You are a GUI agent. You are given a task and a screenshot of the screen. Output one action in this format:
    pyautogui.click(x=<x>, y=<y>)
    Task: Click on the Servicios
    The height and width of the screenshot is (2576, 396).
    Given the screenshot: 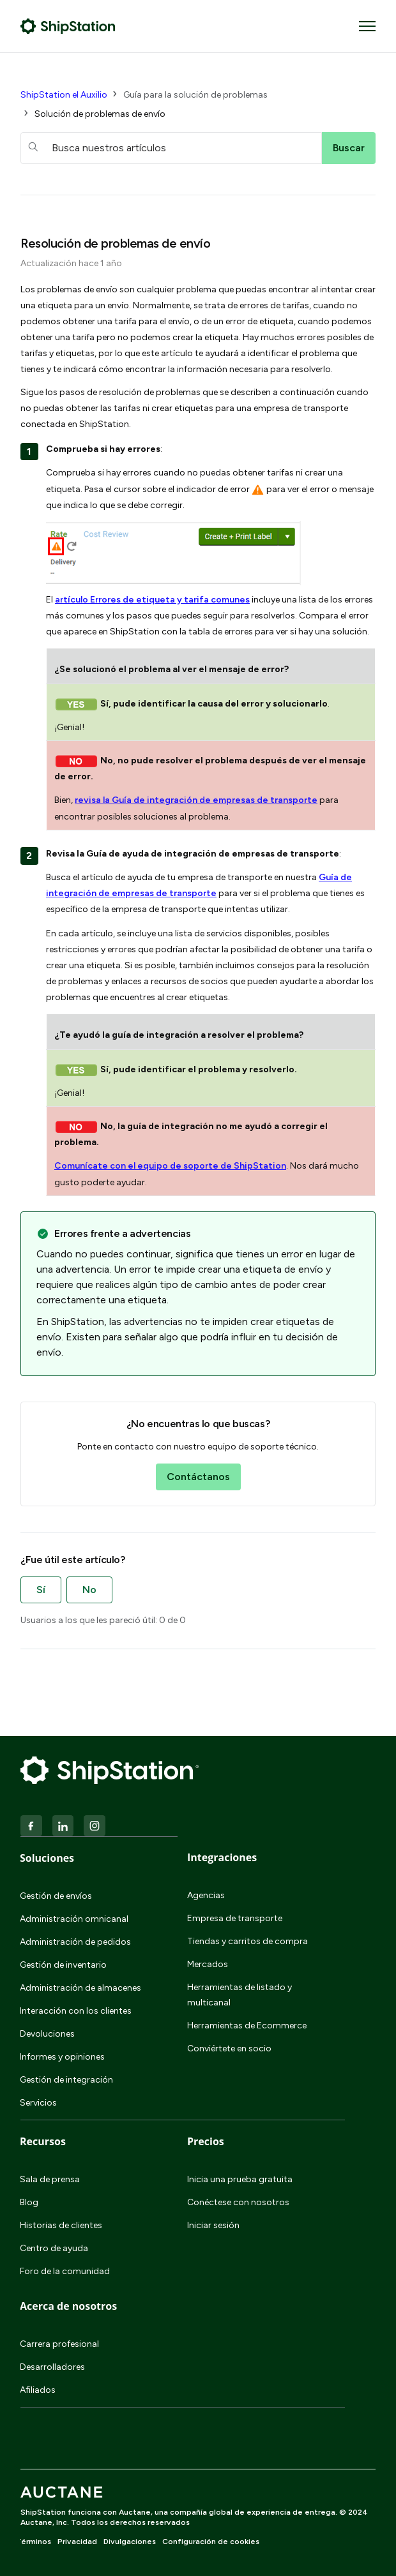 What is the action you would take?
    pyautogui.click(x=38, y=2102)
    